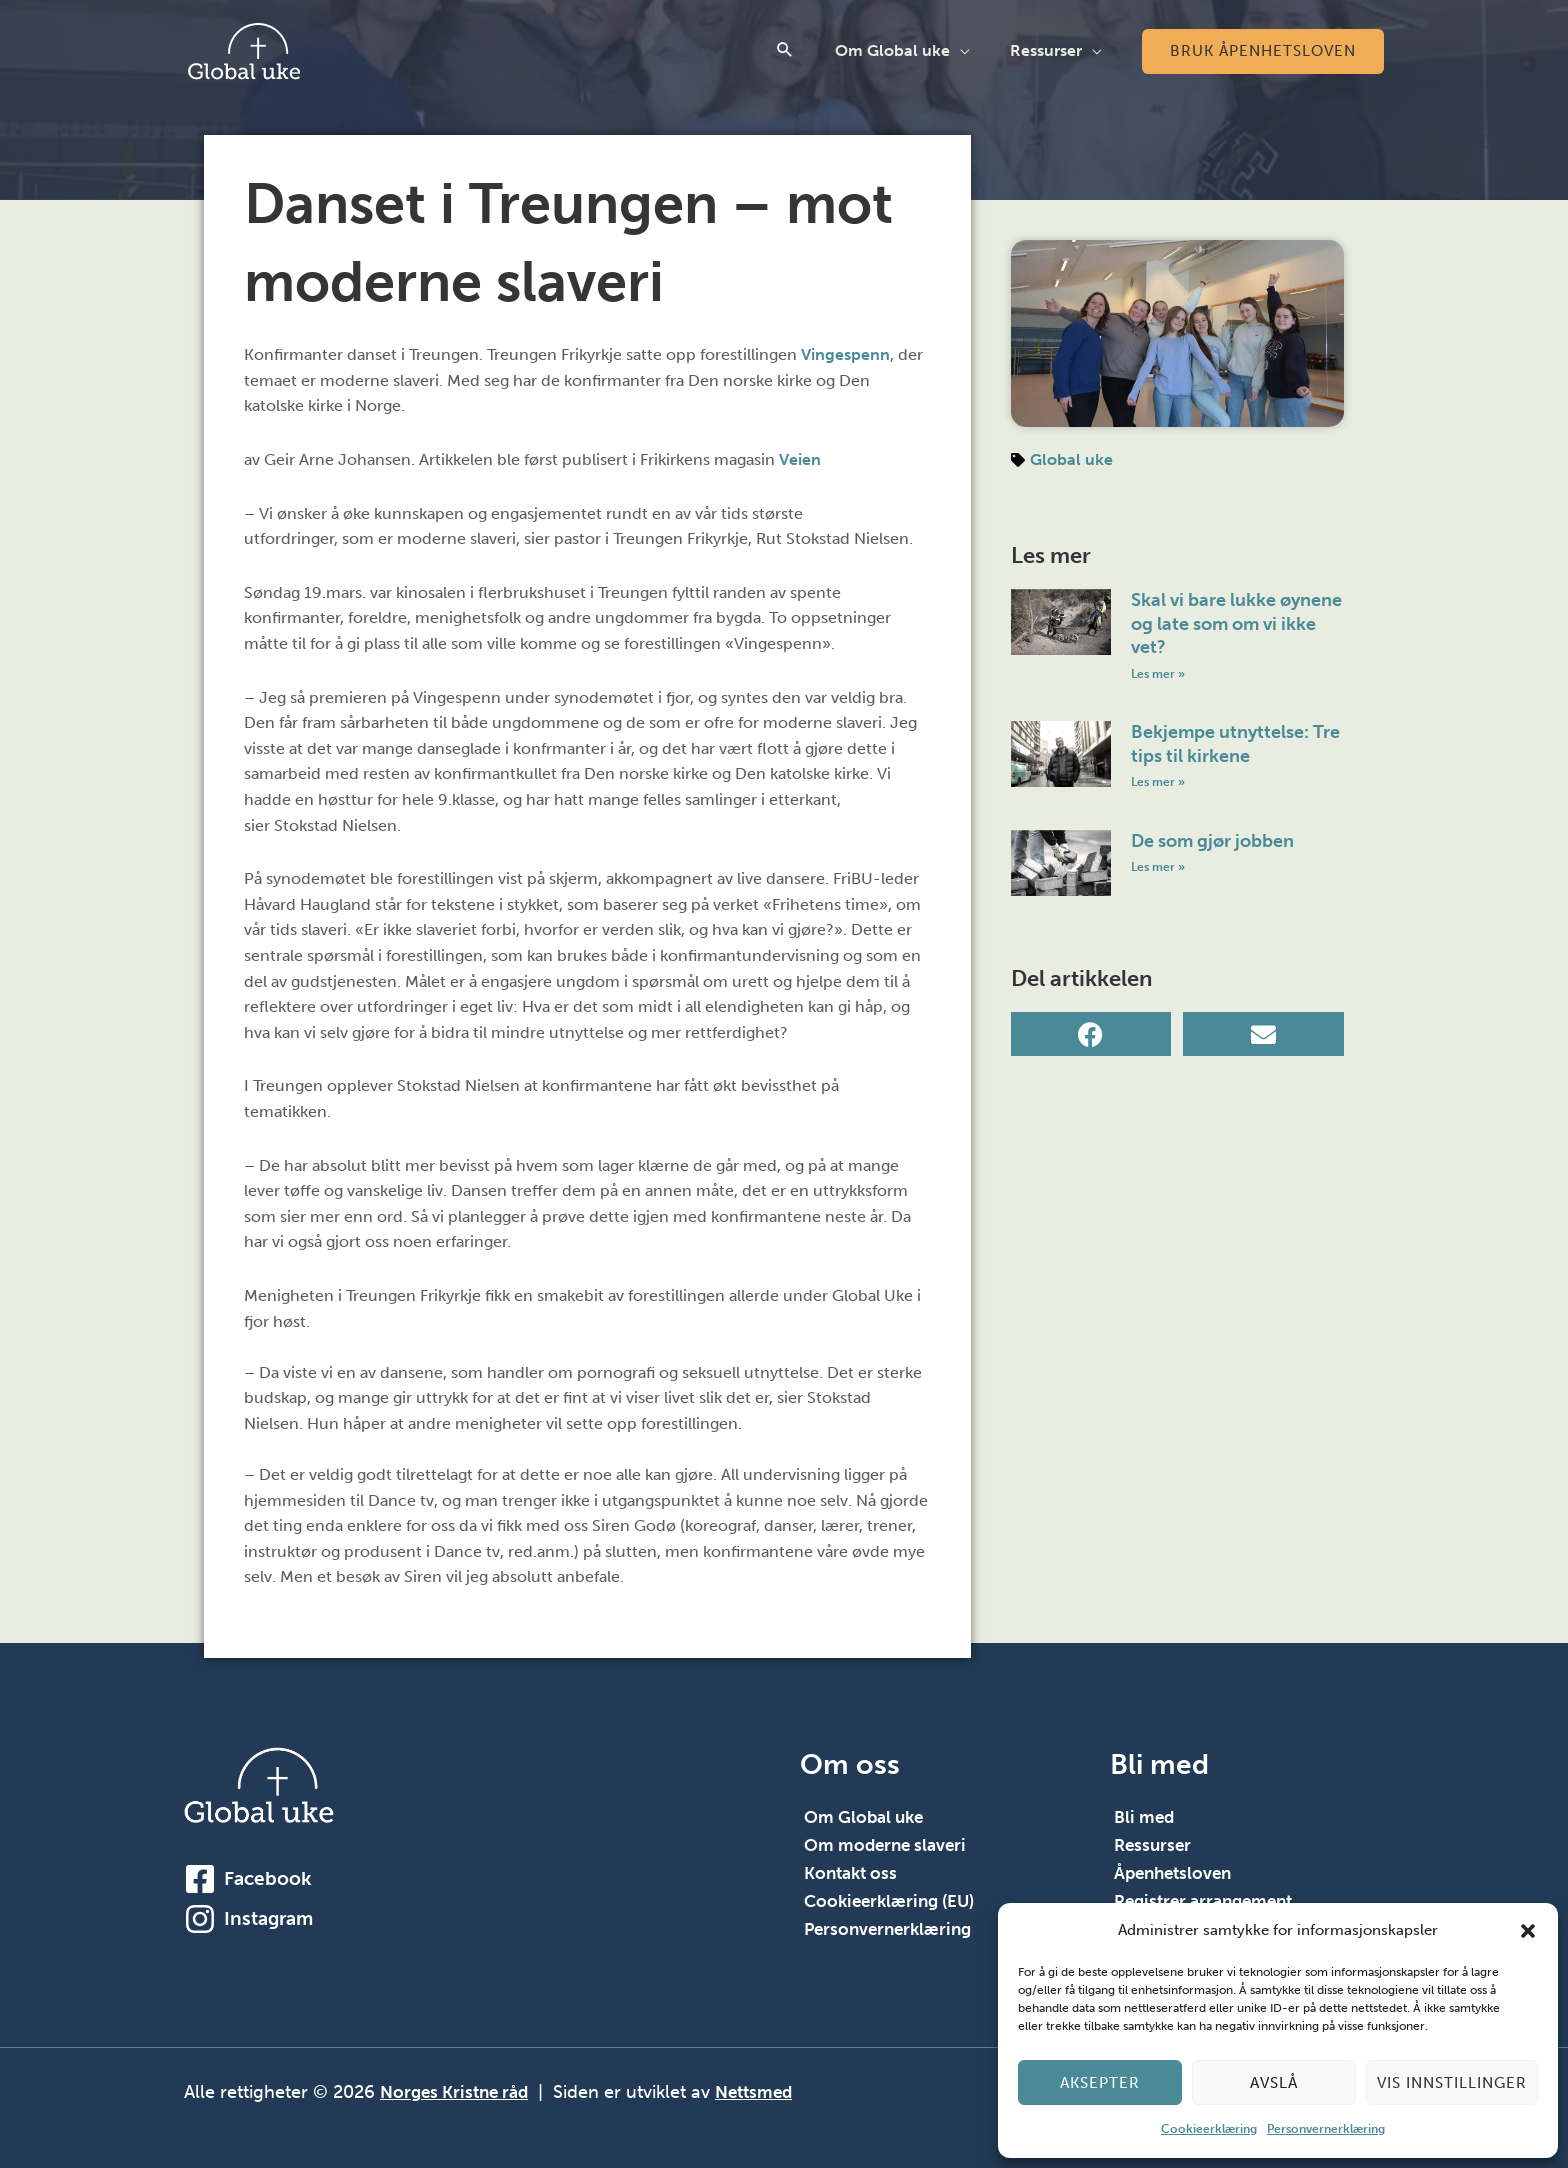  What do you see at coordinates (1145, 1817) in the screenshot?
I see `Bli med` at bounding box center [1145, 1817].